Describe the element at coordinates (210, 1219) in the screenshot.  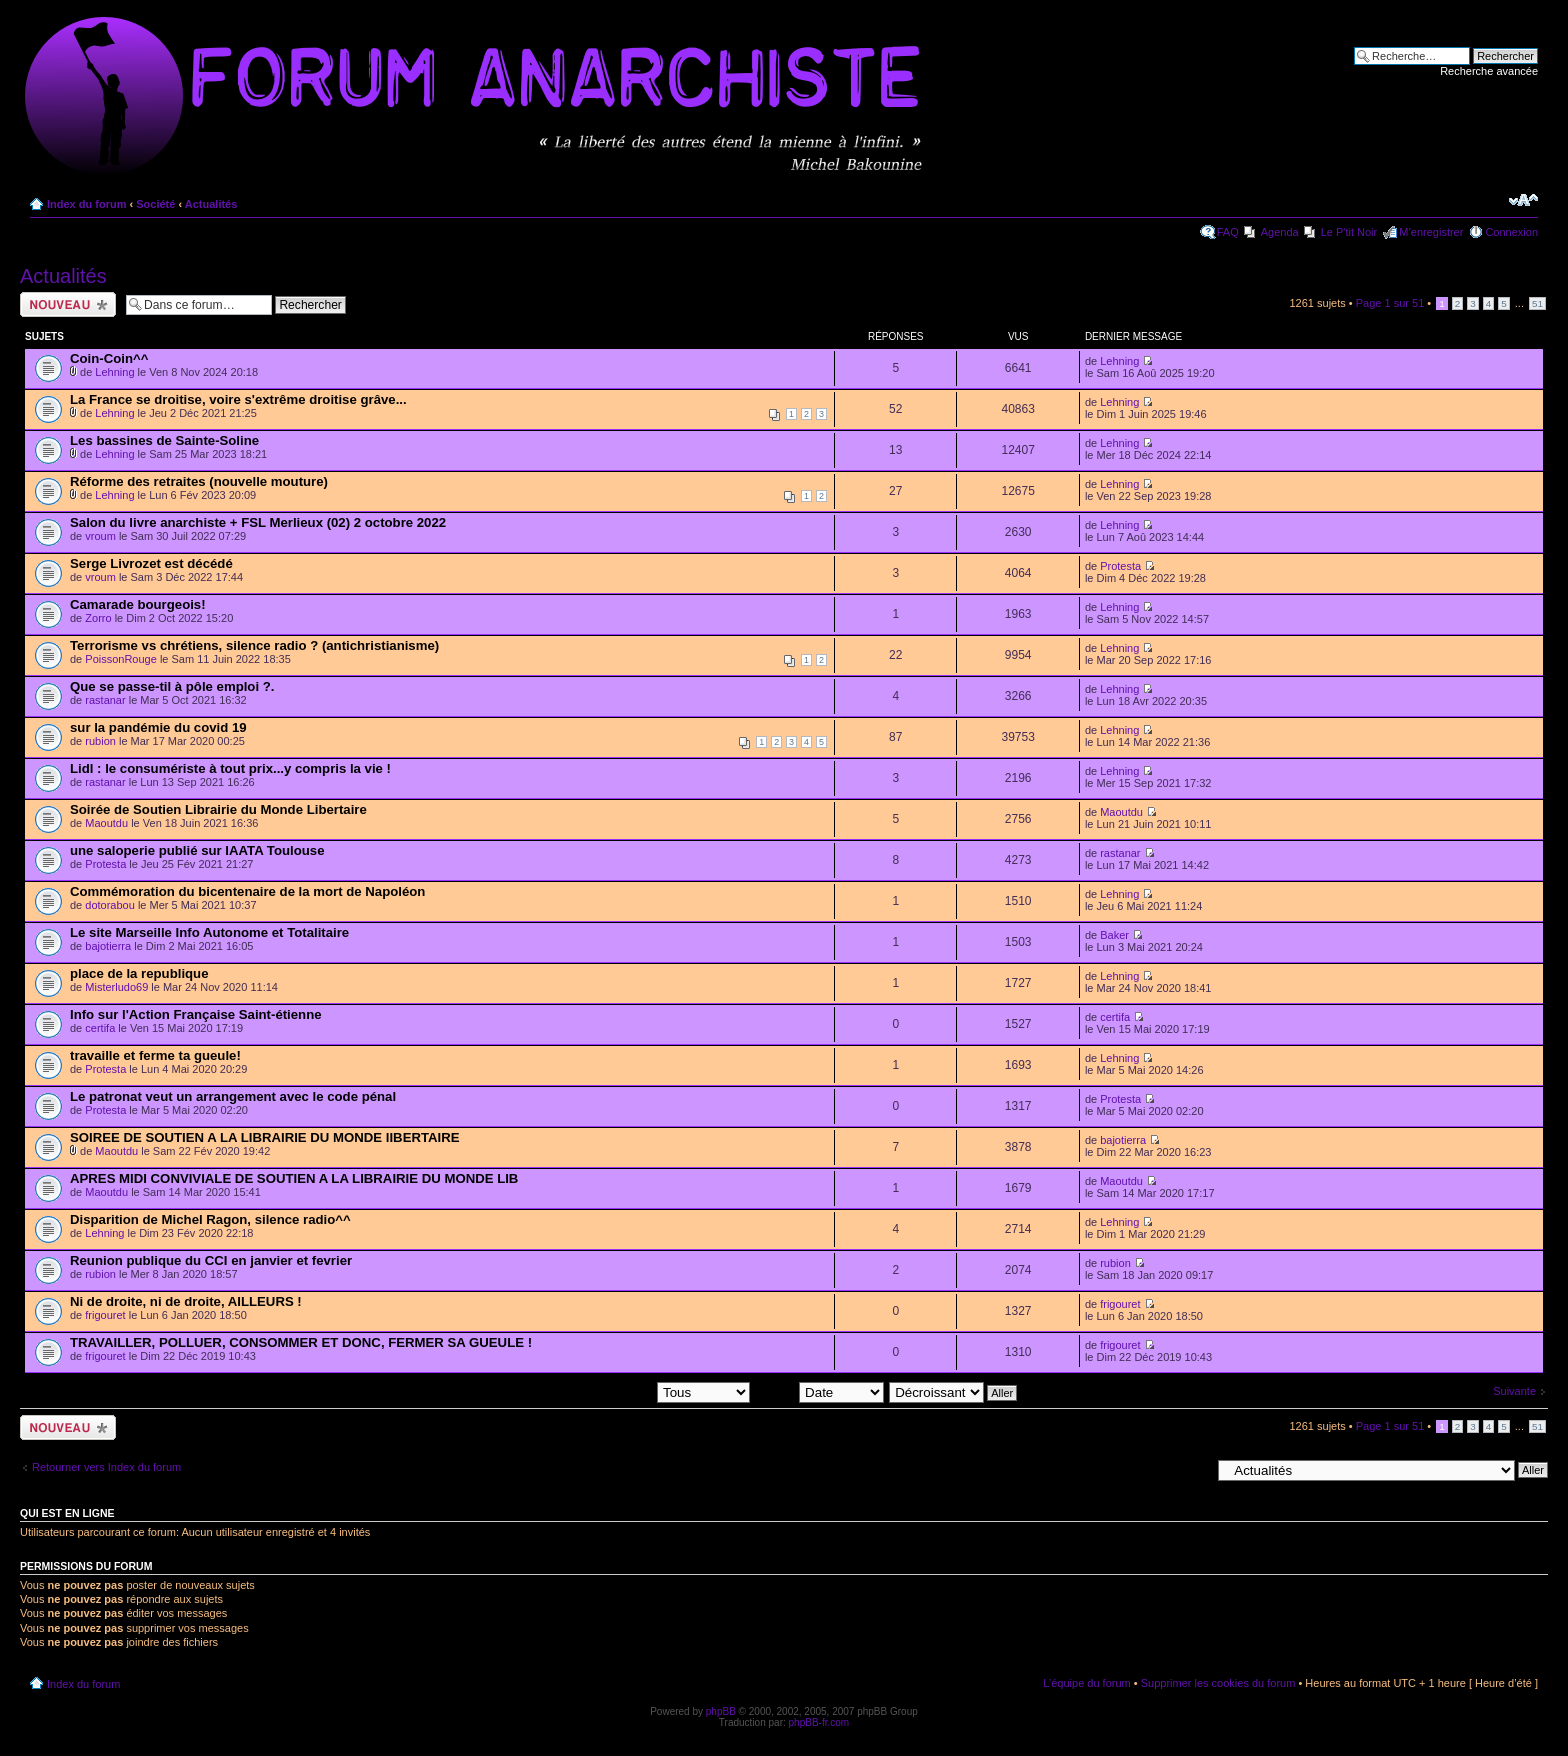
I see `Disparition de Michel Ragon, silence radio^^` at that location.